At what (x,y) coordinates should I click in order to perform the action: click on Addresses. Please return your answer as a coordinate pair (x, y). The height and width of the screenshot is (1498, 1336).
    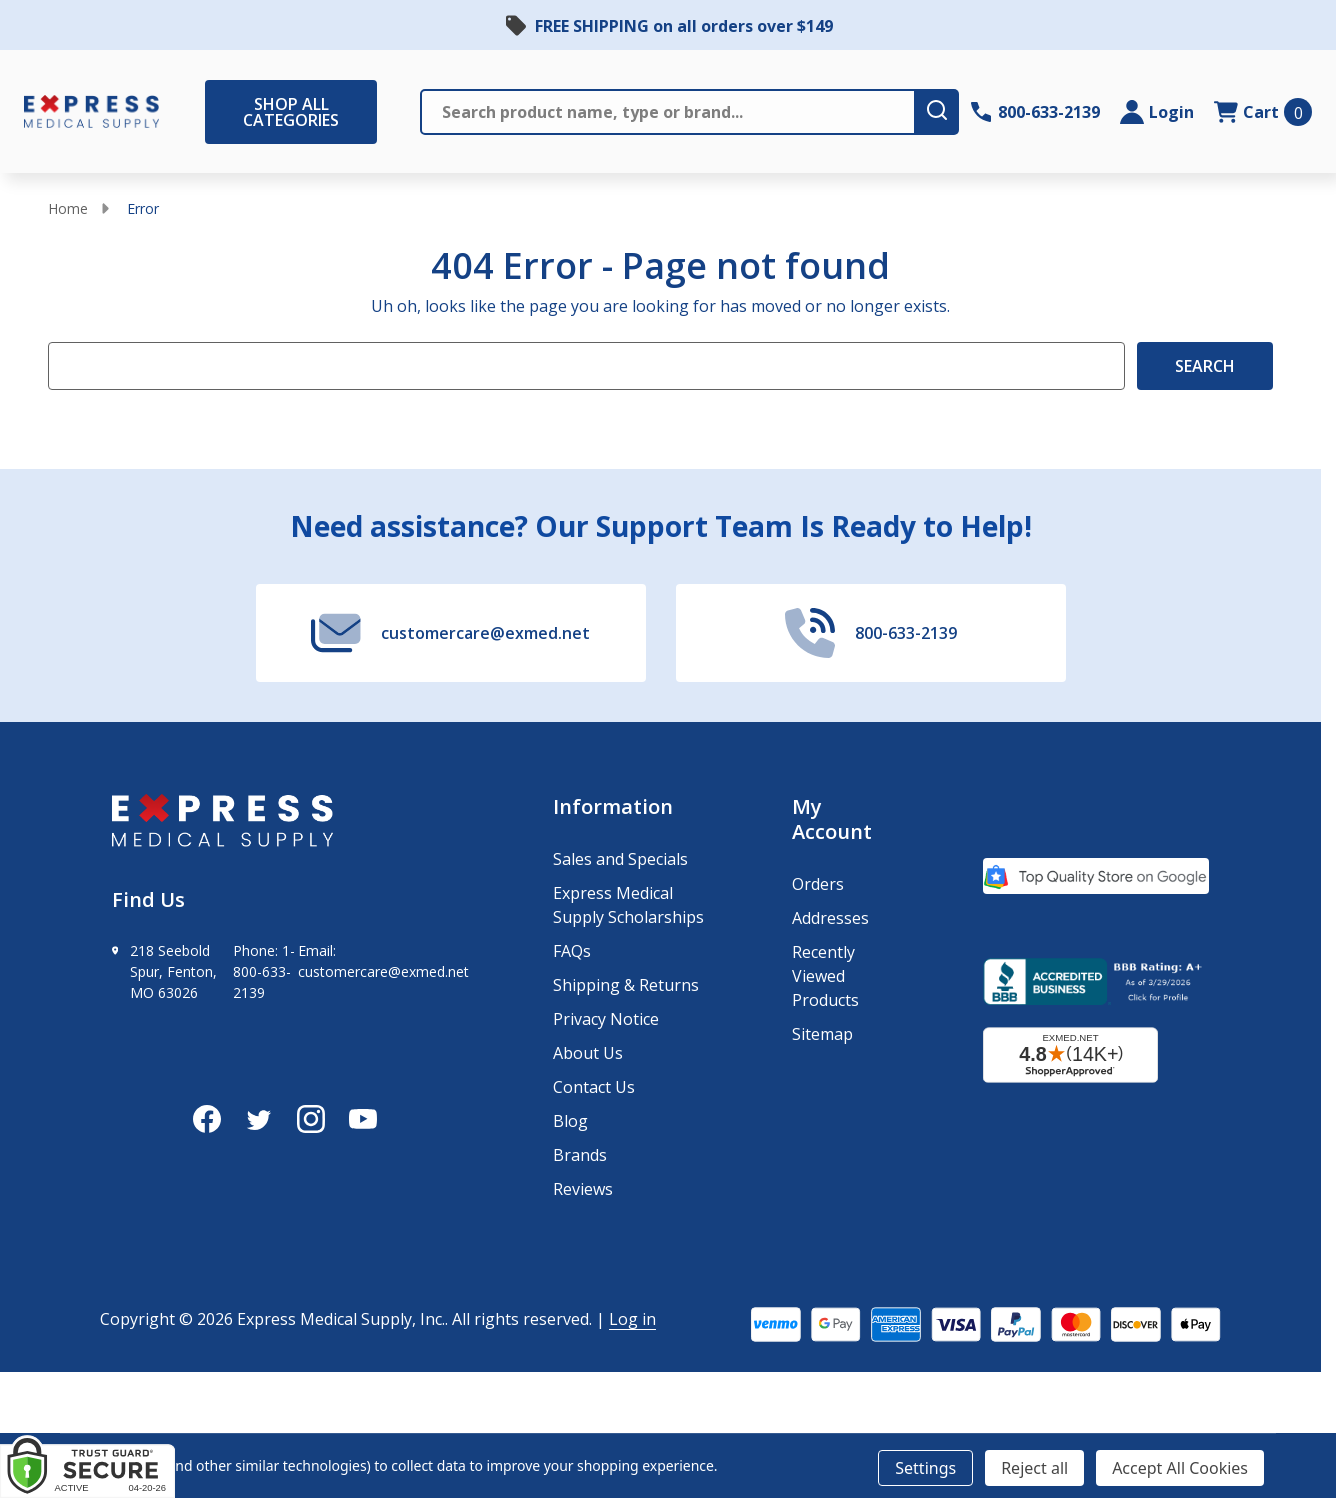
    Looking at the image, I should click on (830, 918).